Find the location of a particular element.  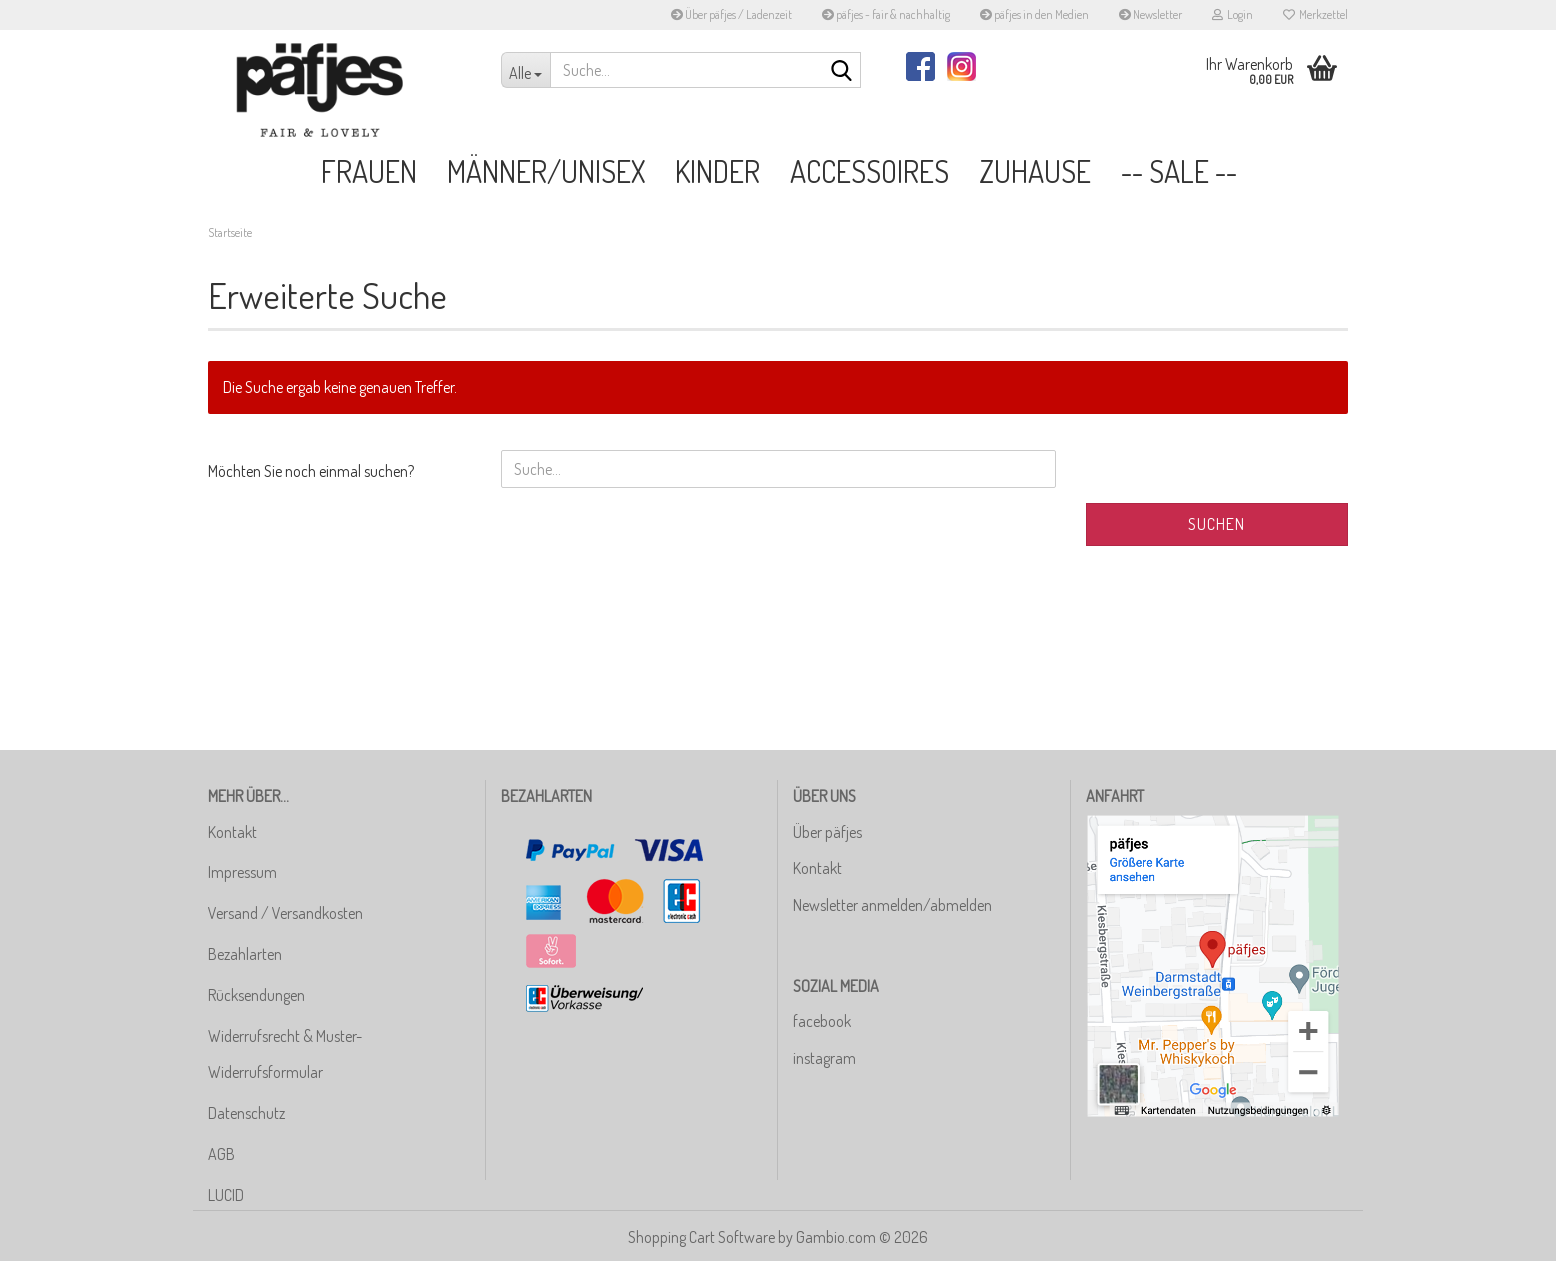

Über päfjes / Ladenzeit is located at coordinates (731, 14).